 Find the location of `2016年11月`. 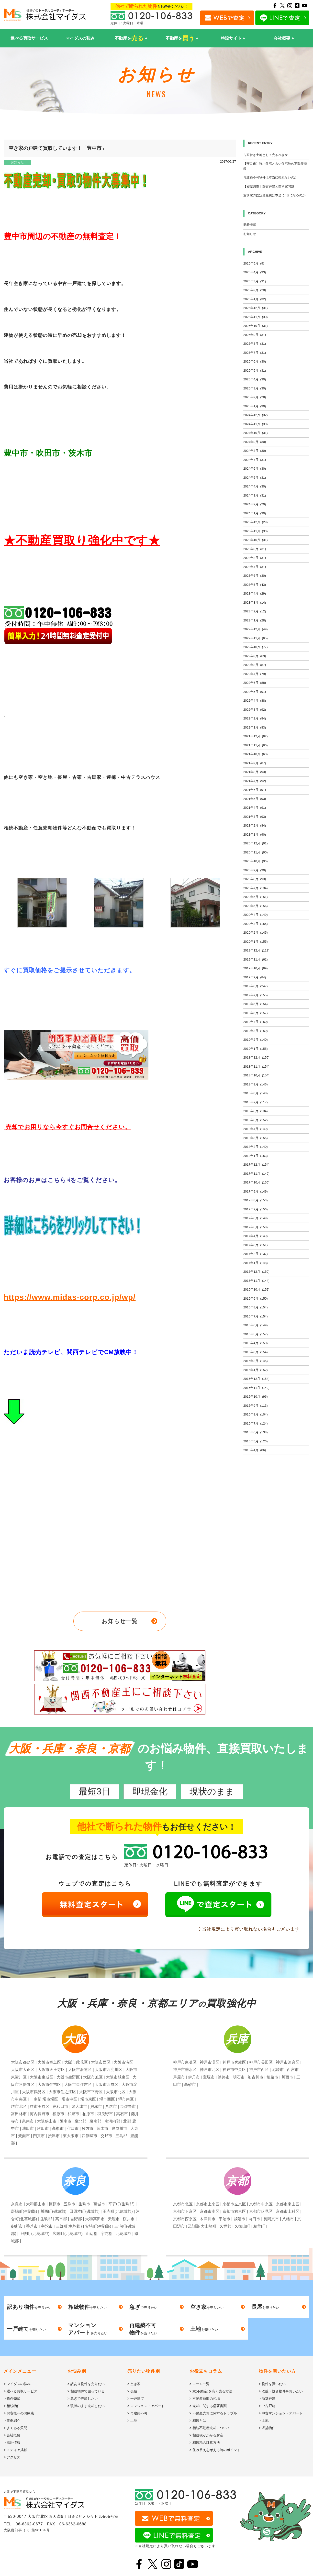

2016年11月 is located at coordinates (256, 1280).